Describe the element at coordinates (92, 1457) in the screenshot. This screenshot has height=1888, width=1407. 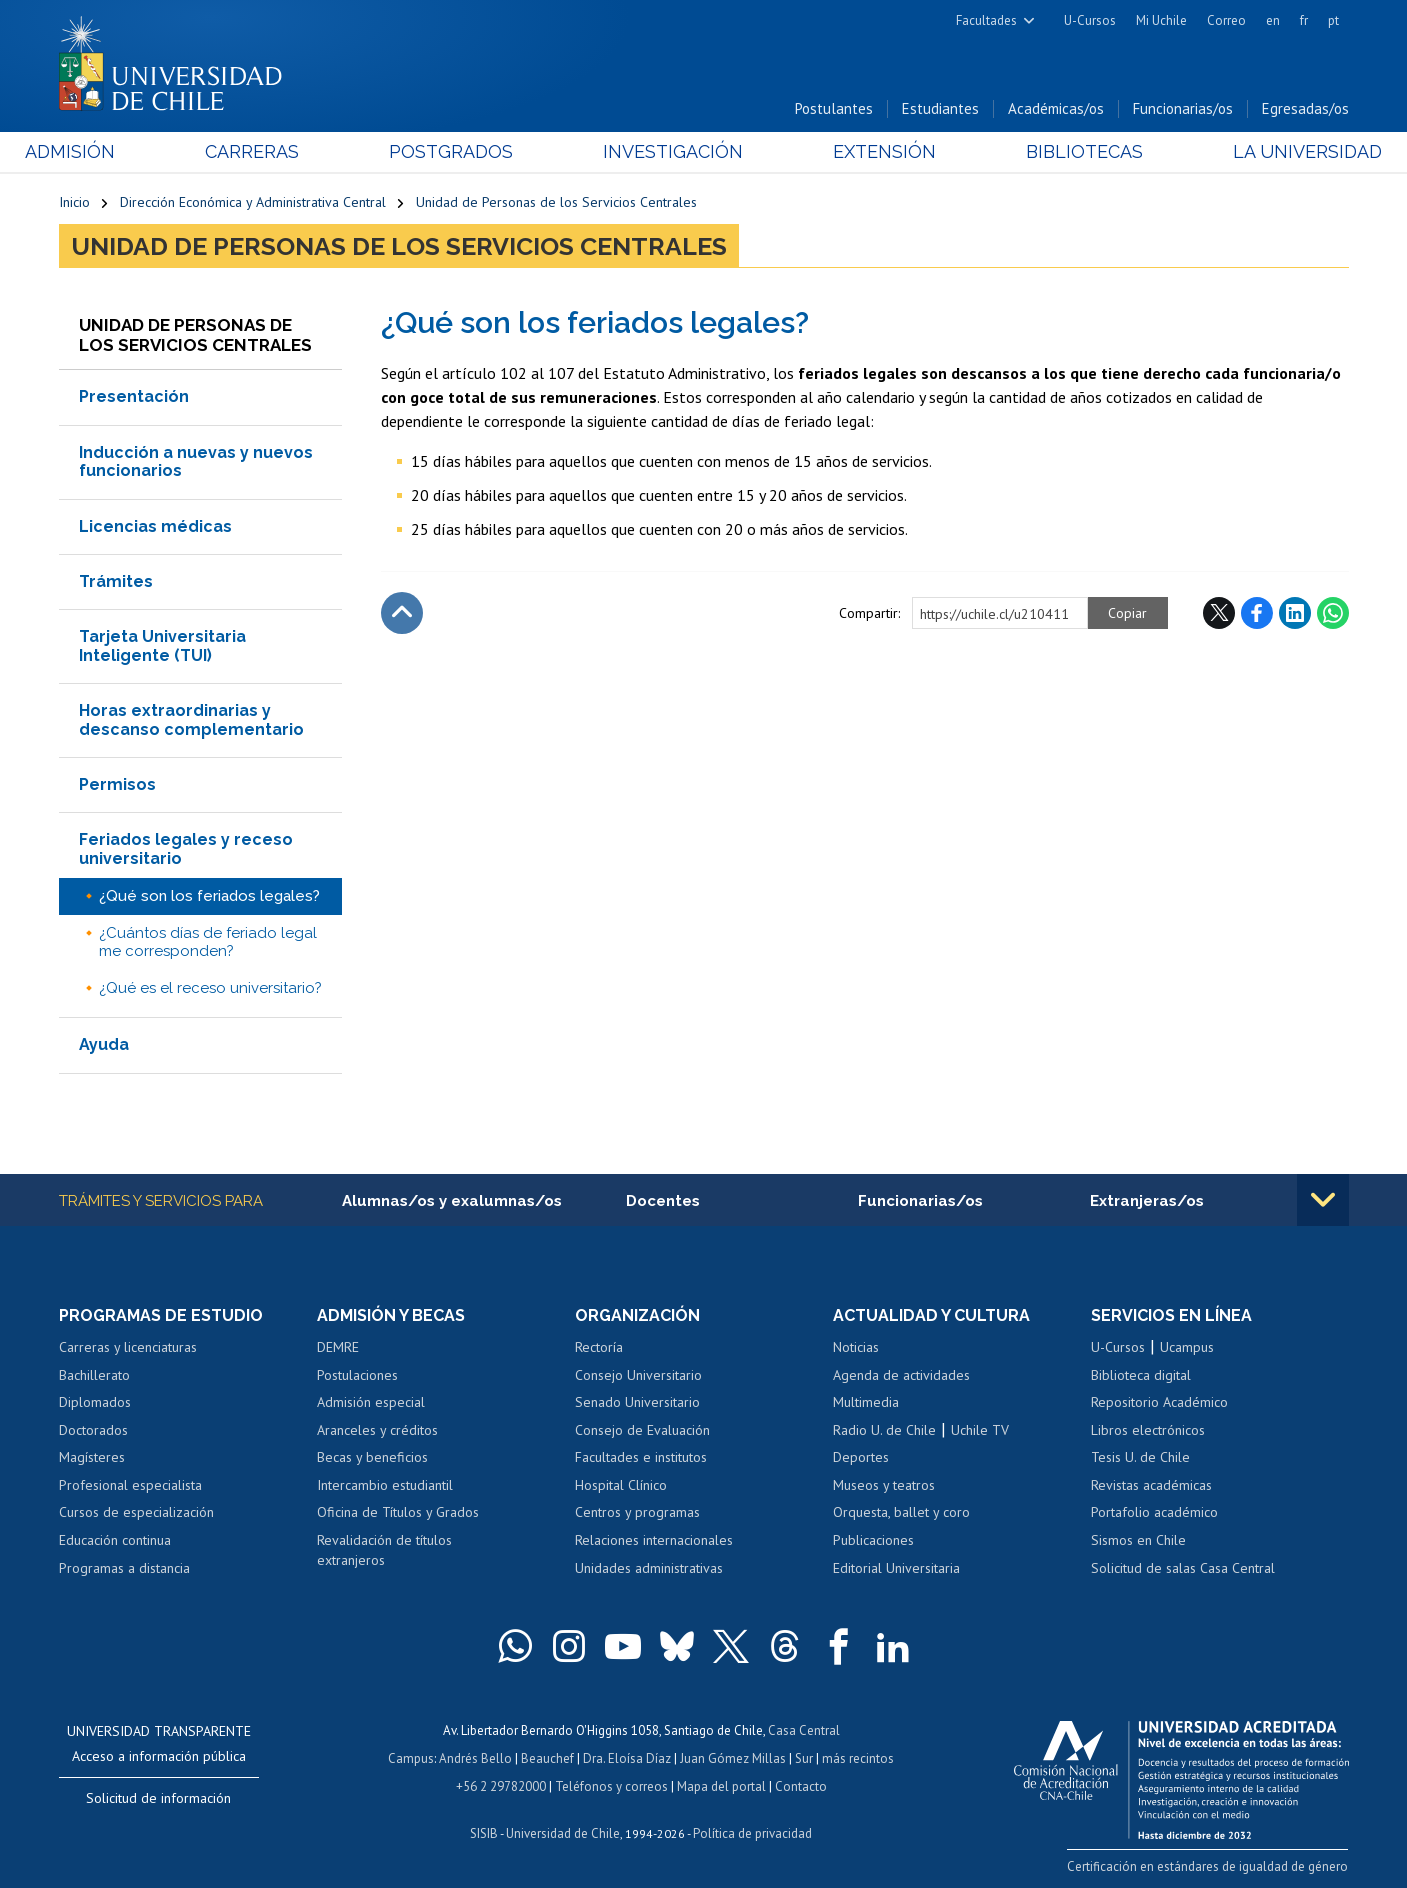
I see `Magísteres` at that location.